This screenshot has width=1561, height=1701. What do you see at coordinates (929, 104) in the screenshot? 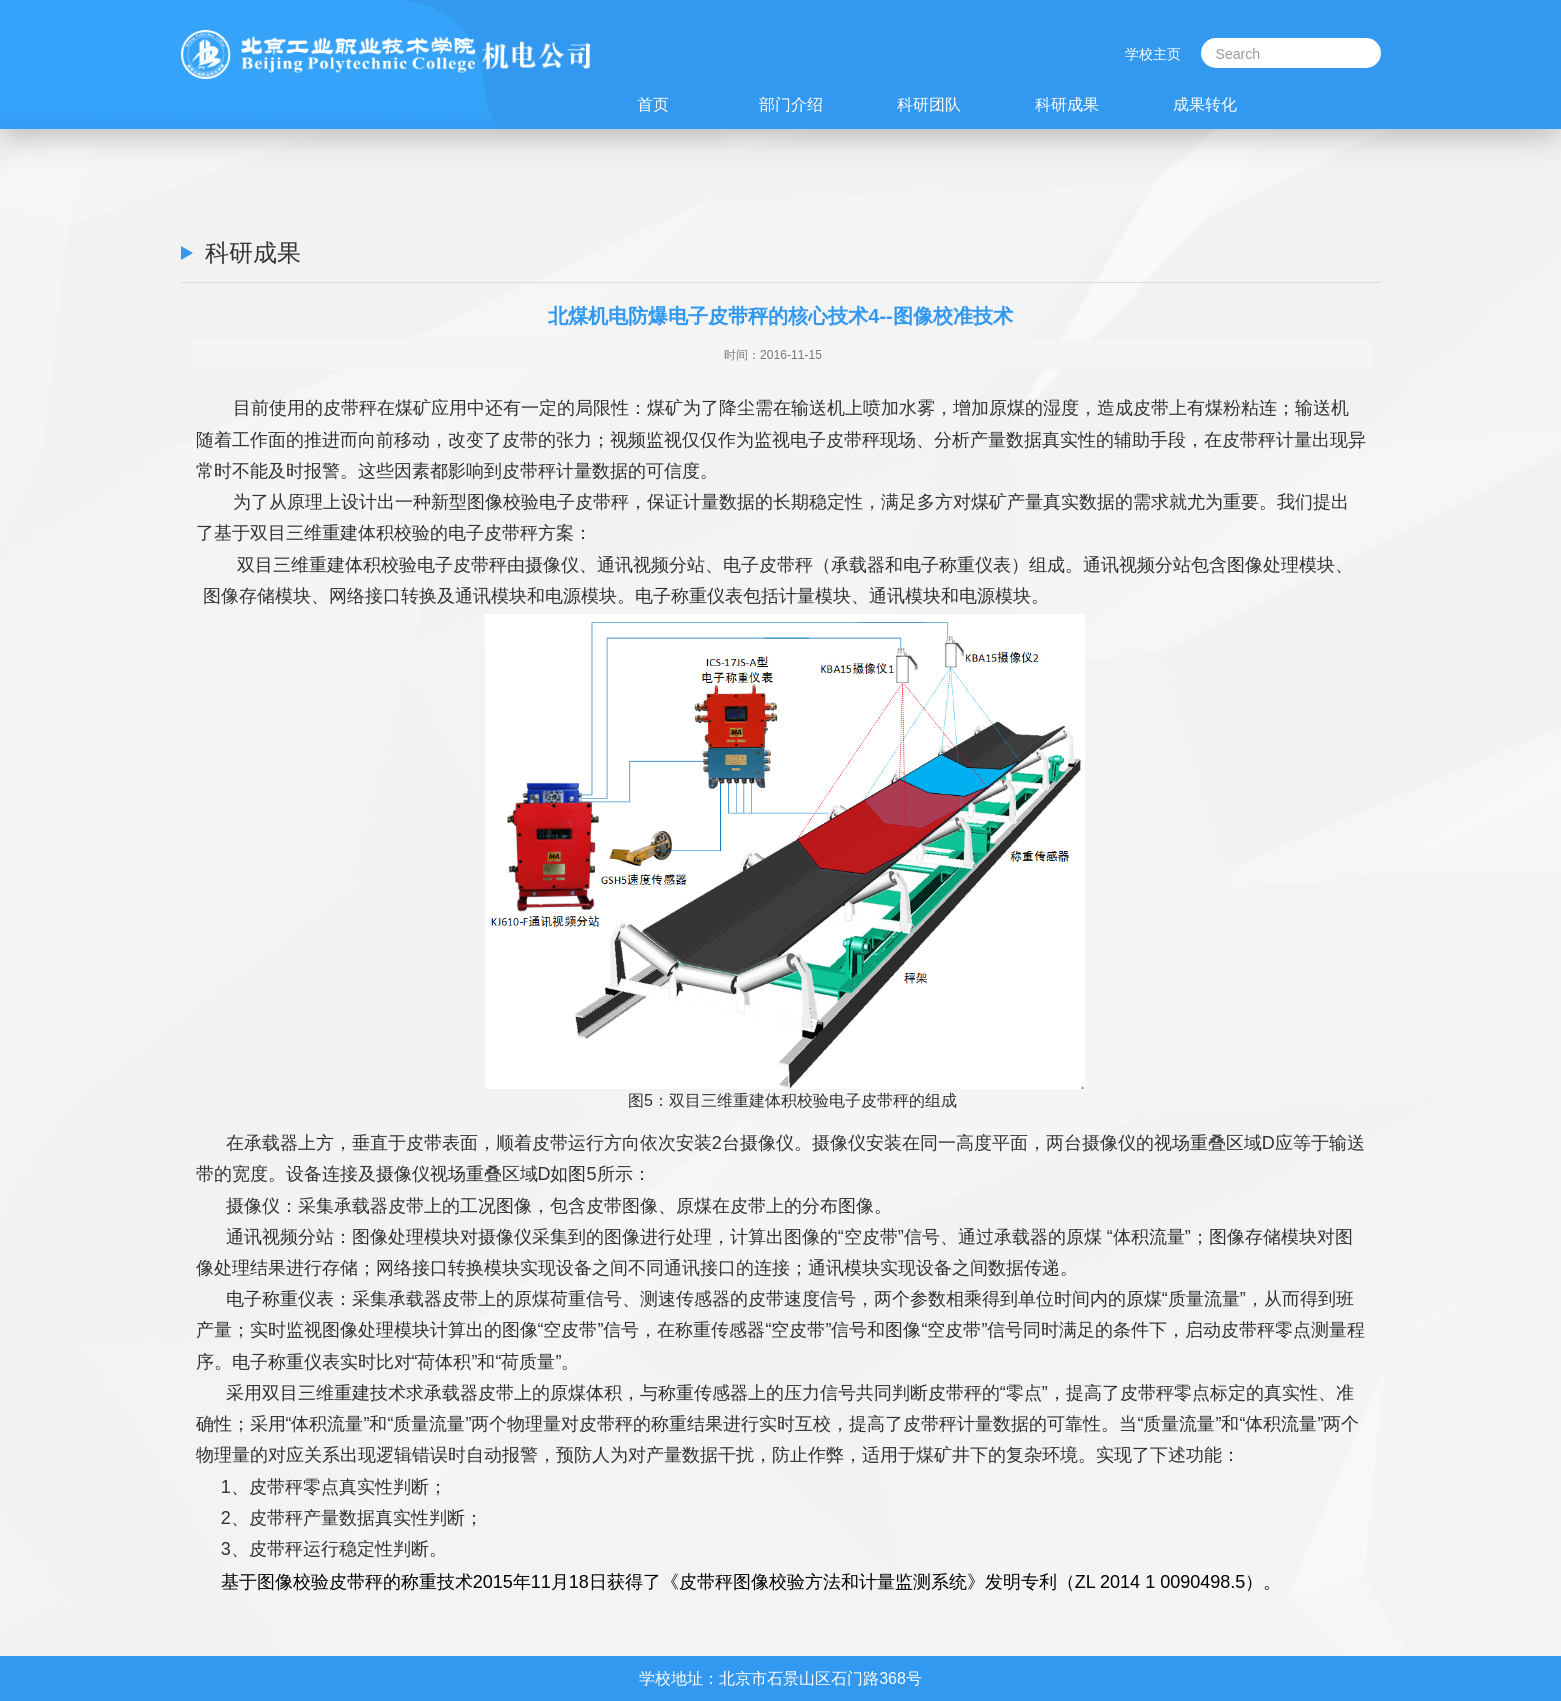
I see `科研团队` at bounding box center [929, 104].